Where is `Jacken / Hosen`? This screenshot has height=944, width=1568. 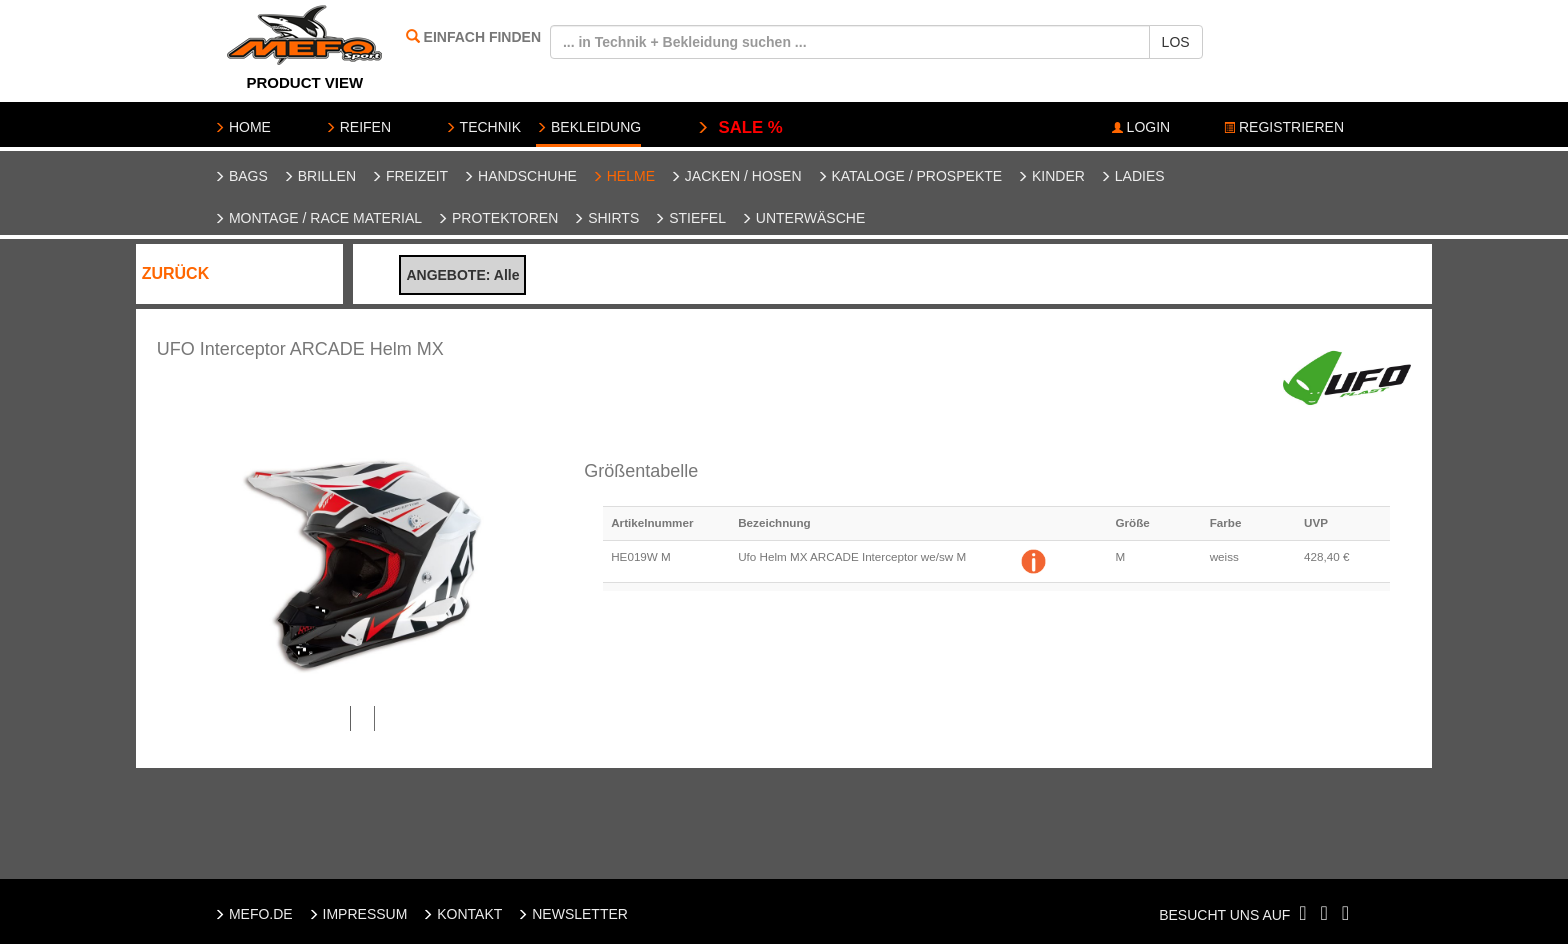
Jacken / Hosen is located at coordinates (736, 176).